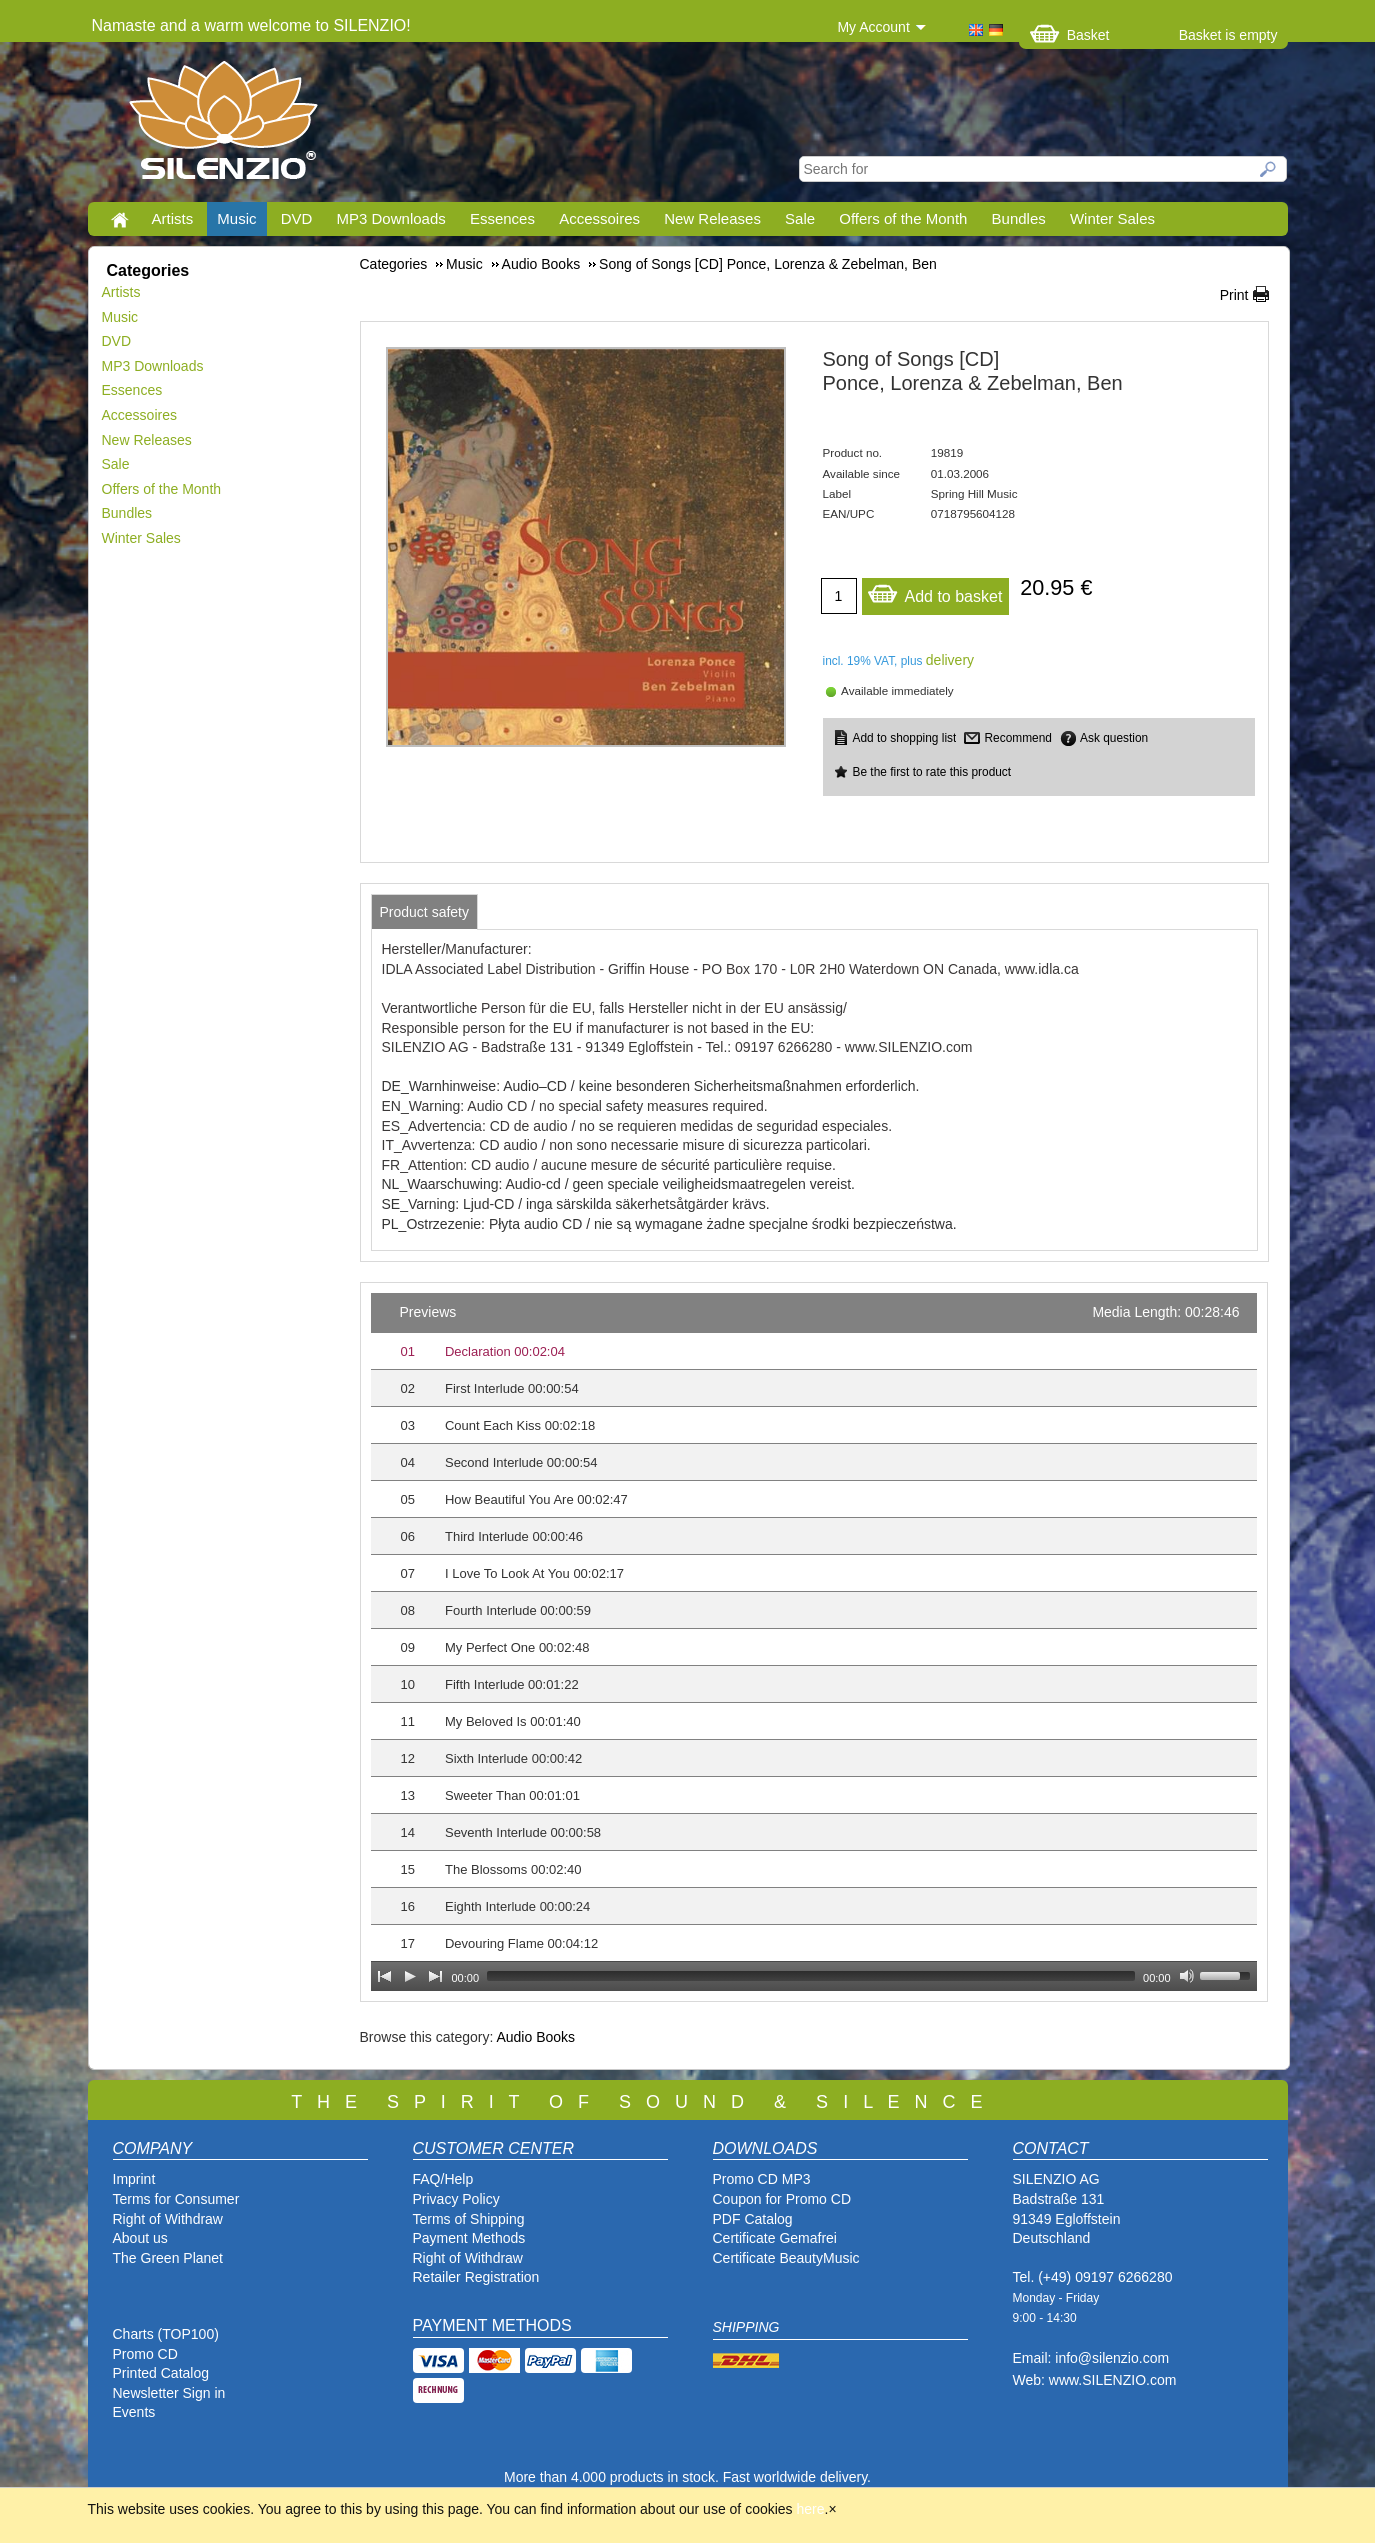  Describe the element at coordinates (599, 218) in the screenshot. I see `Accessoires` at that location.